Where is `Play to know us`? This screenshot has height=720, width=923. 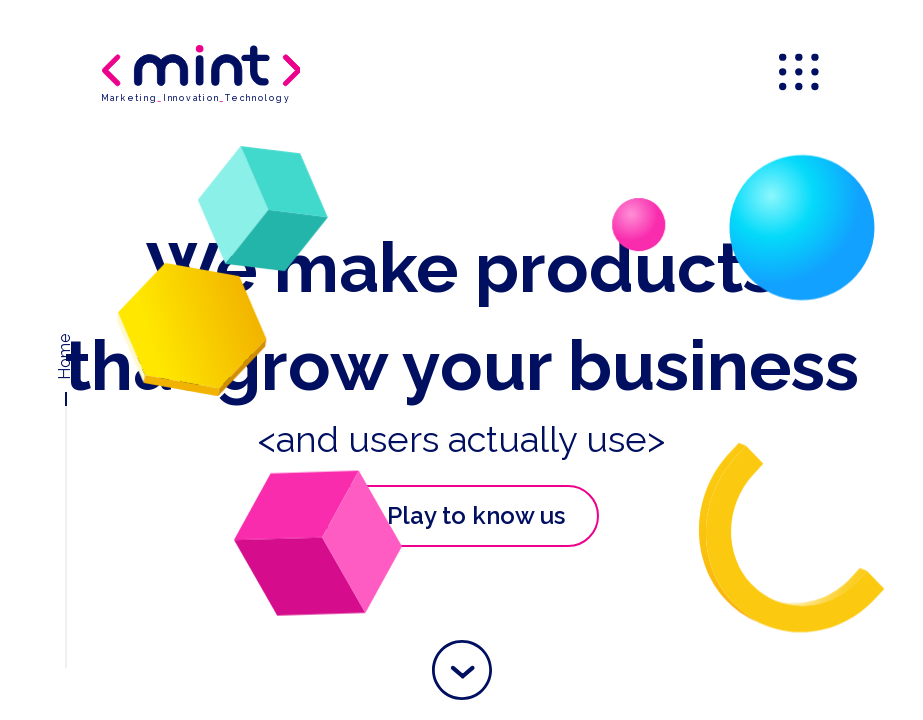 Play to know us is located at coordinates (452, 516).